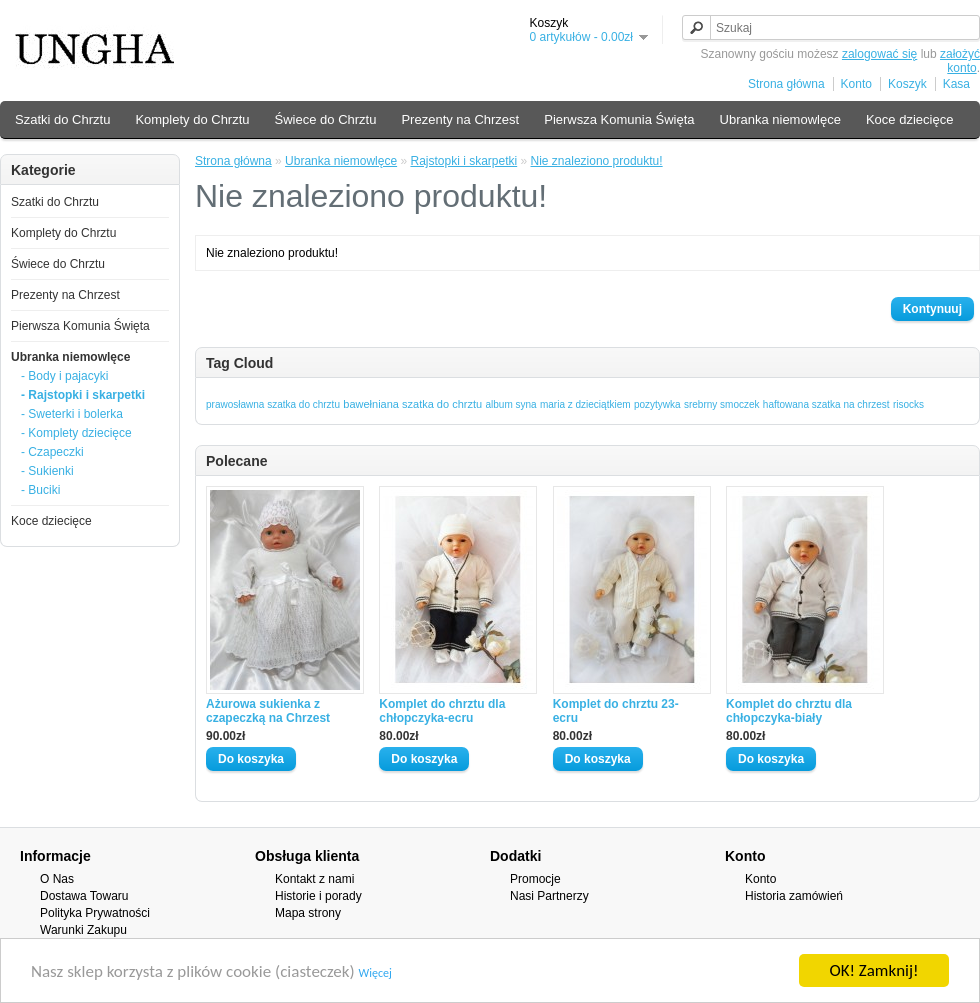  I want to click on maria z dzieciątkiem, so click(585, 404).